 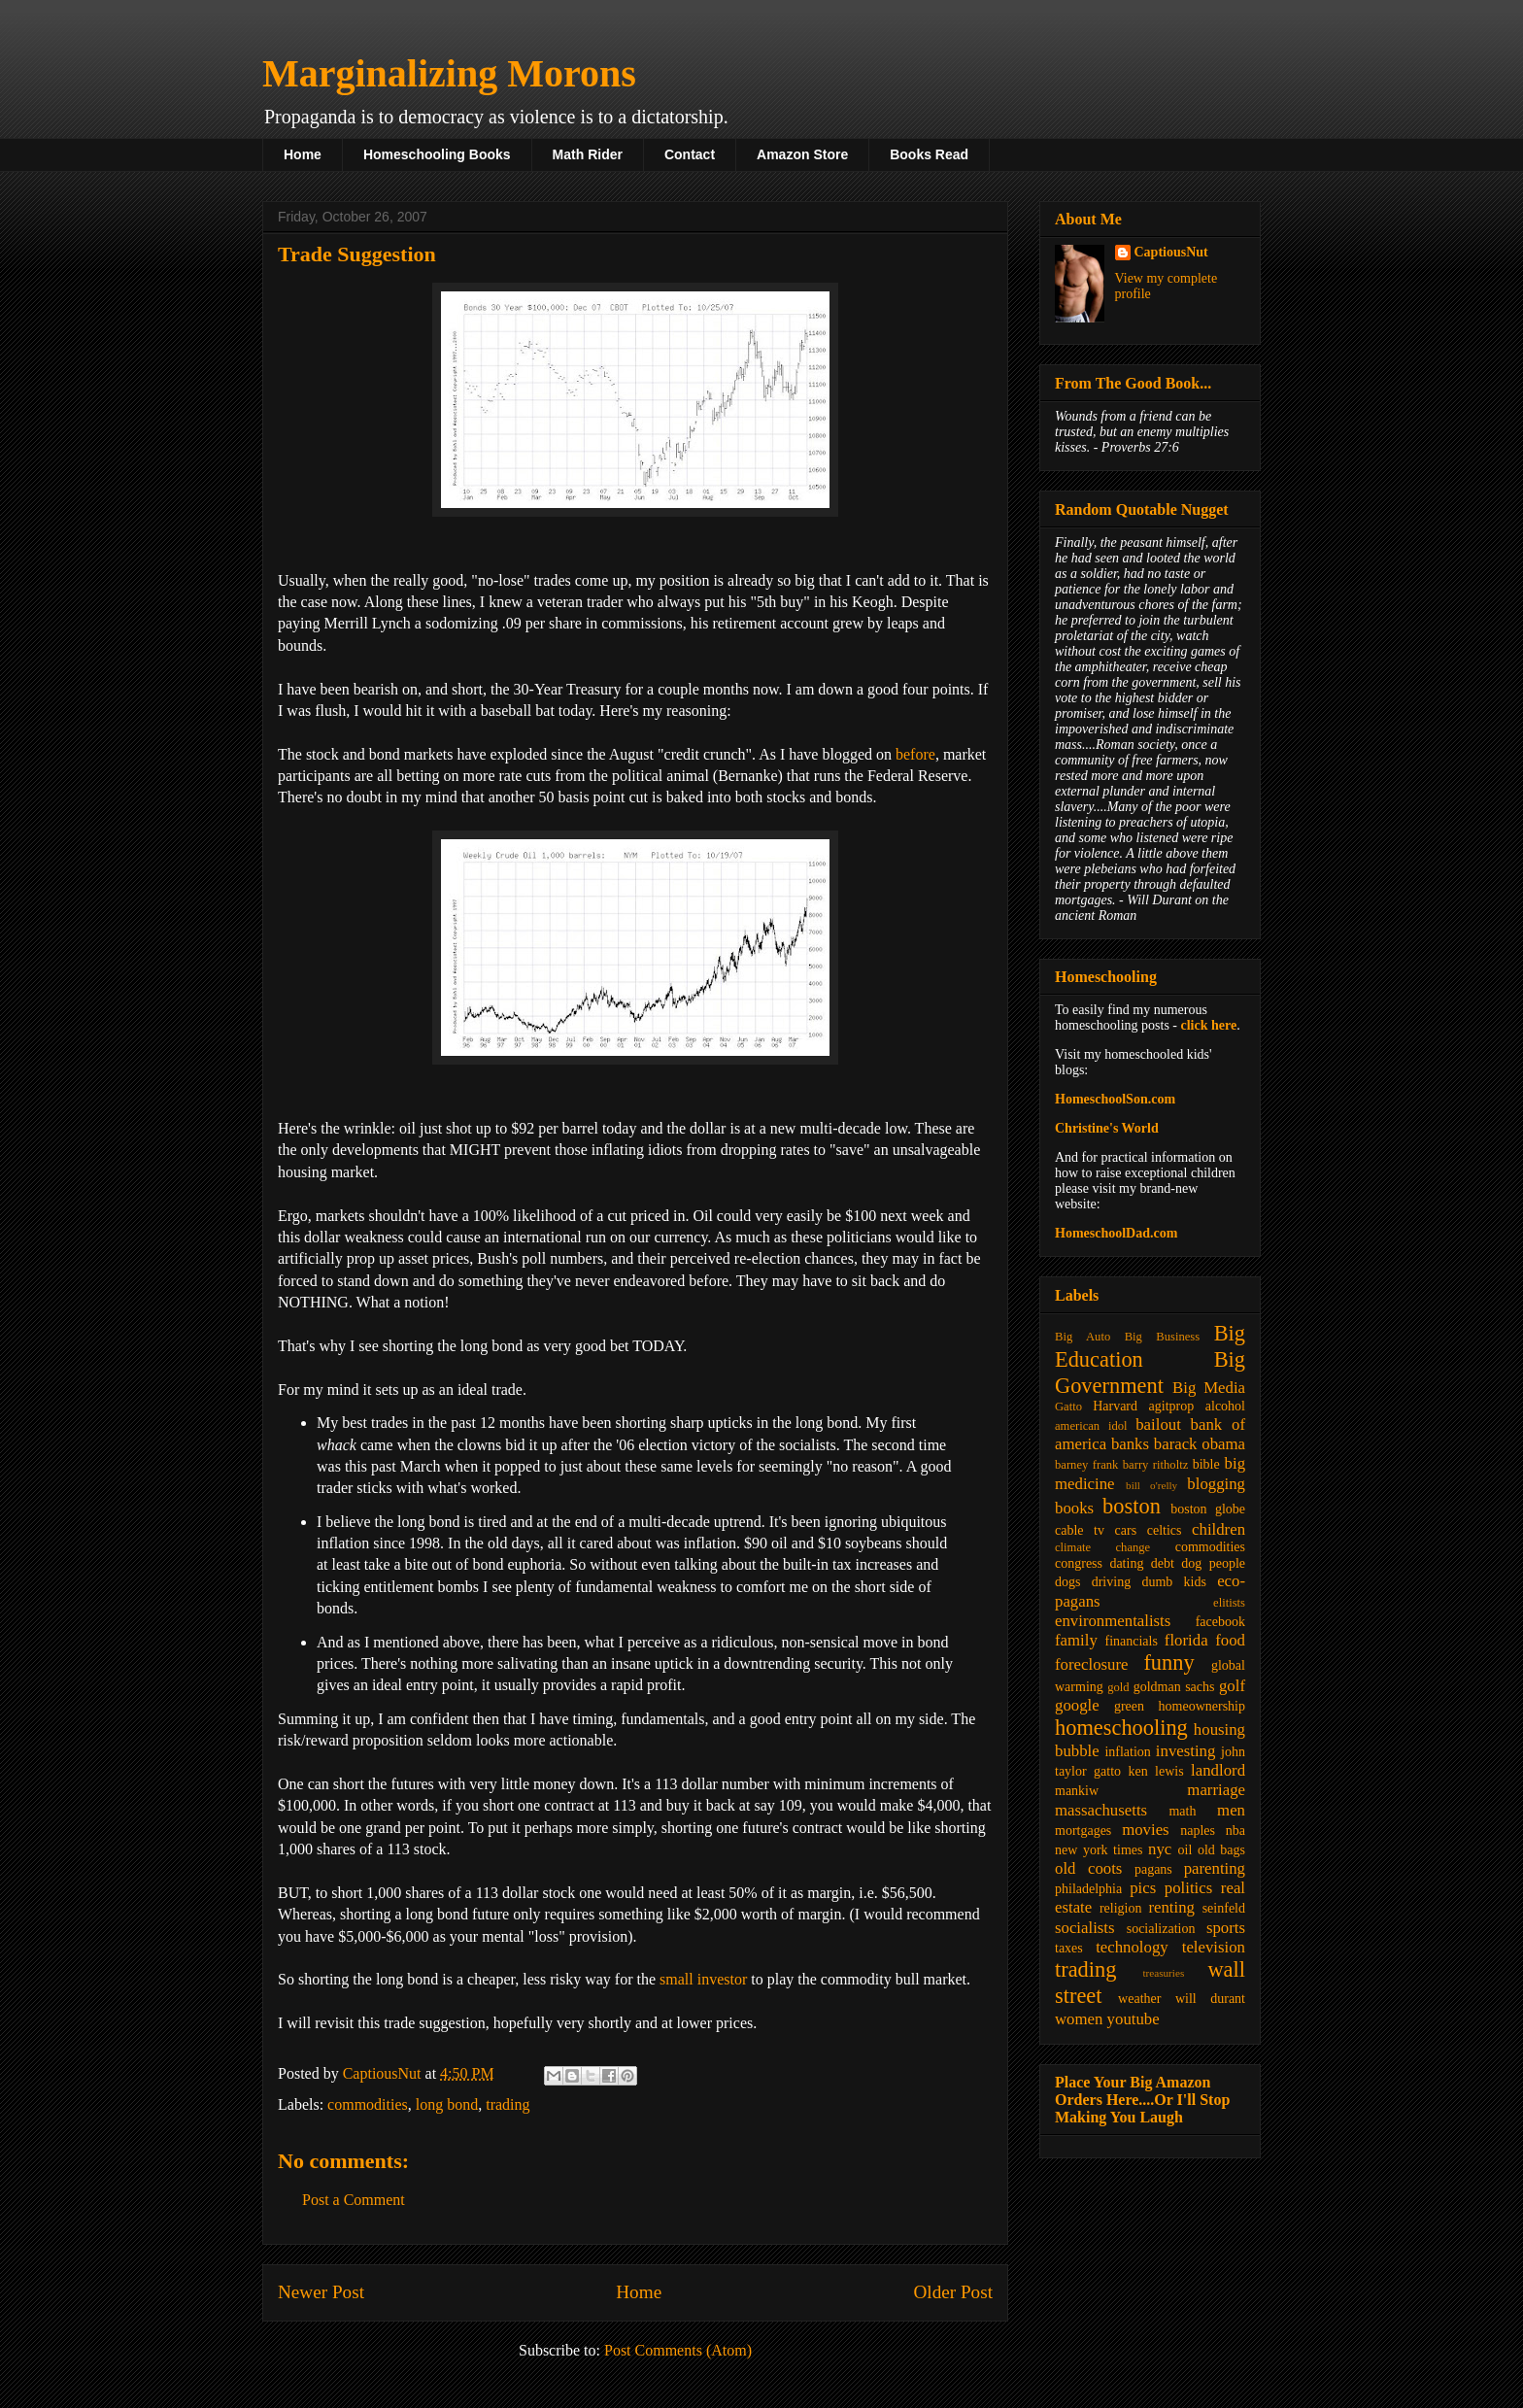 I want to click on inflation, so click(x=1127, y=1752).